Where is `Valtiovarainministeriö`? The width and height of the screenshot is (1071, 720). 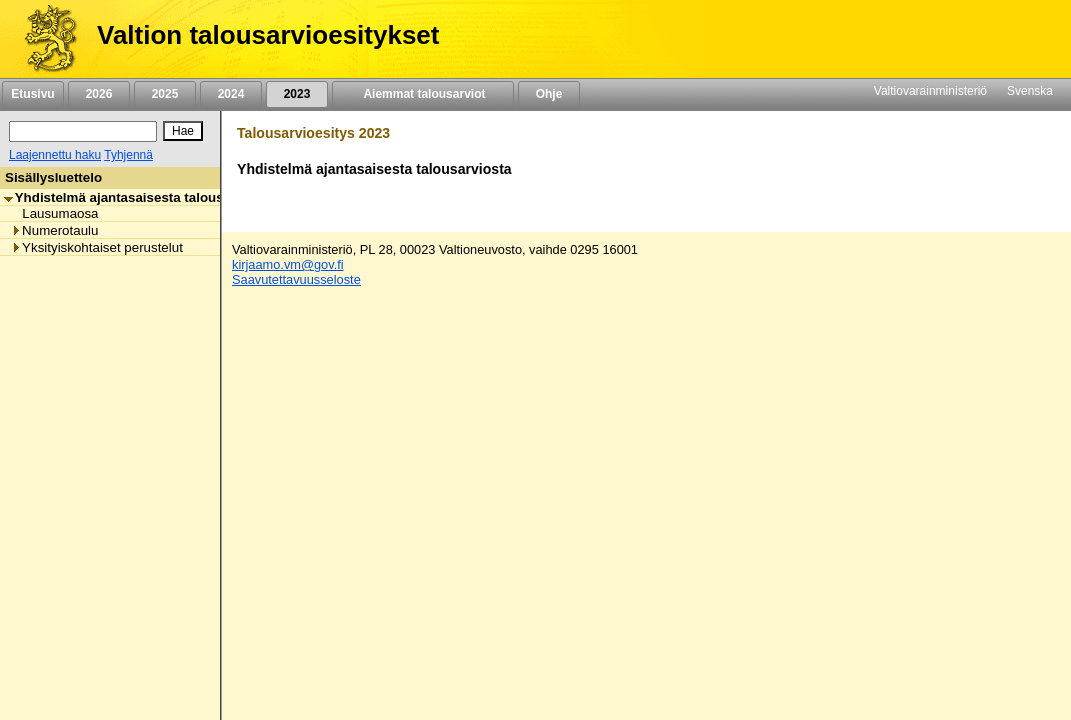
Valtiovarainministeriö is located at coordinates (930, 91).